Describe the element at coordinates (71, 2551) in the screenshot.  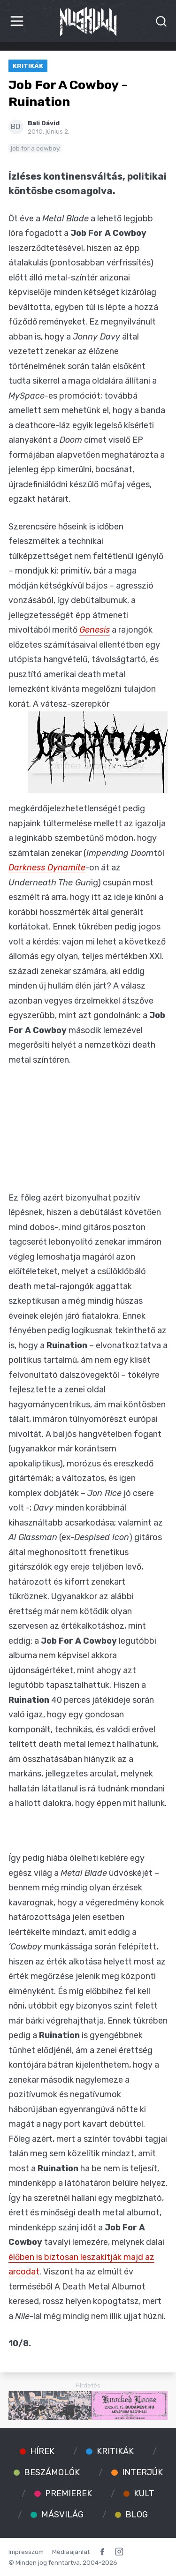
I see `Médiaajánlat` at that location.